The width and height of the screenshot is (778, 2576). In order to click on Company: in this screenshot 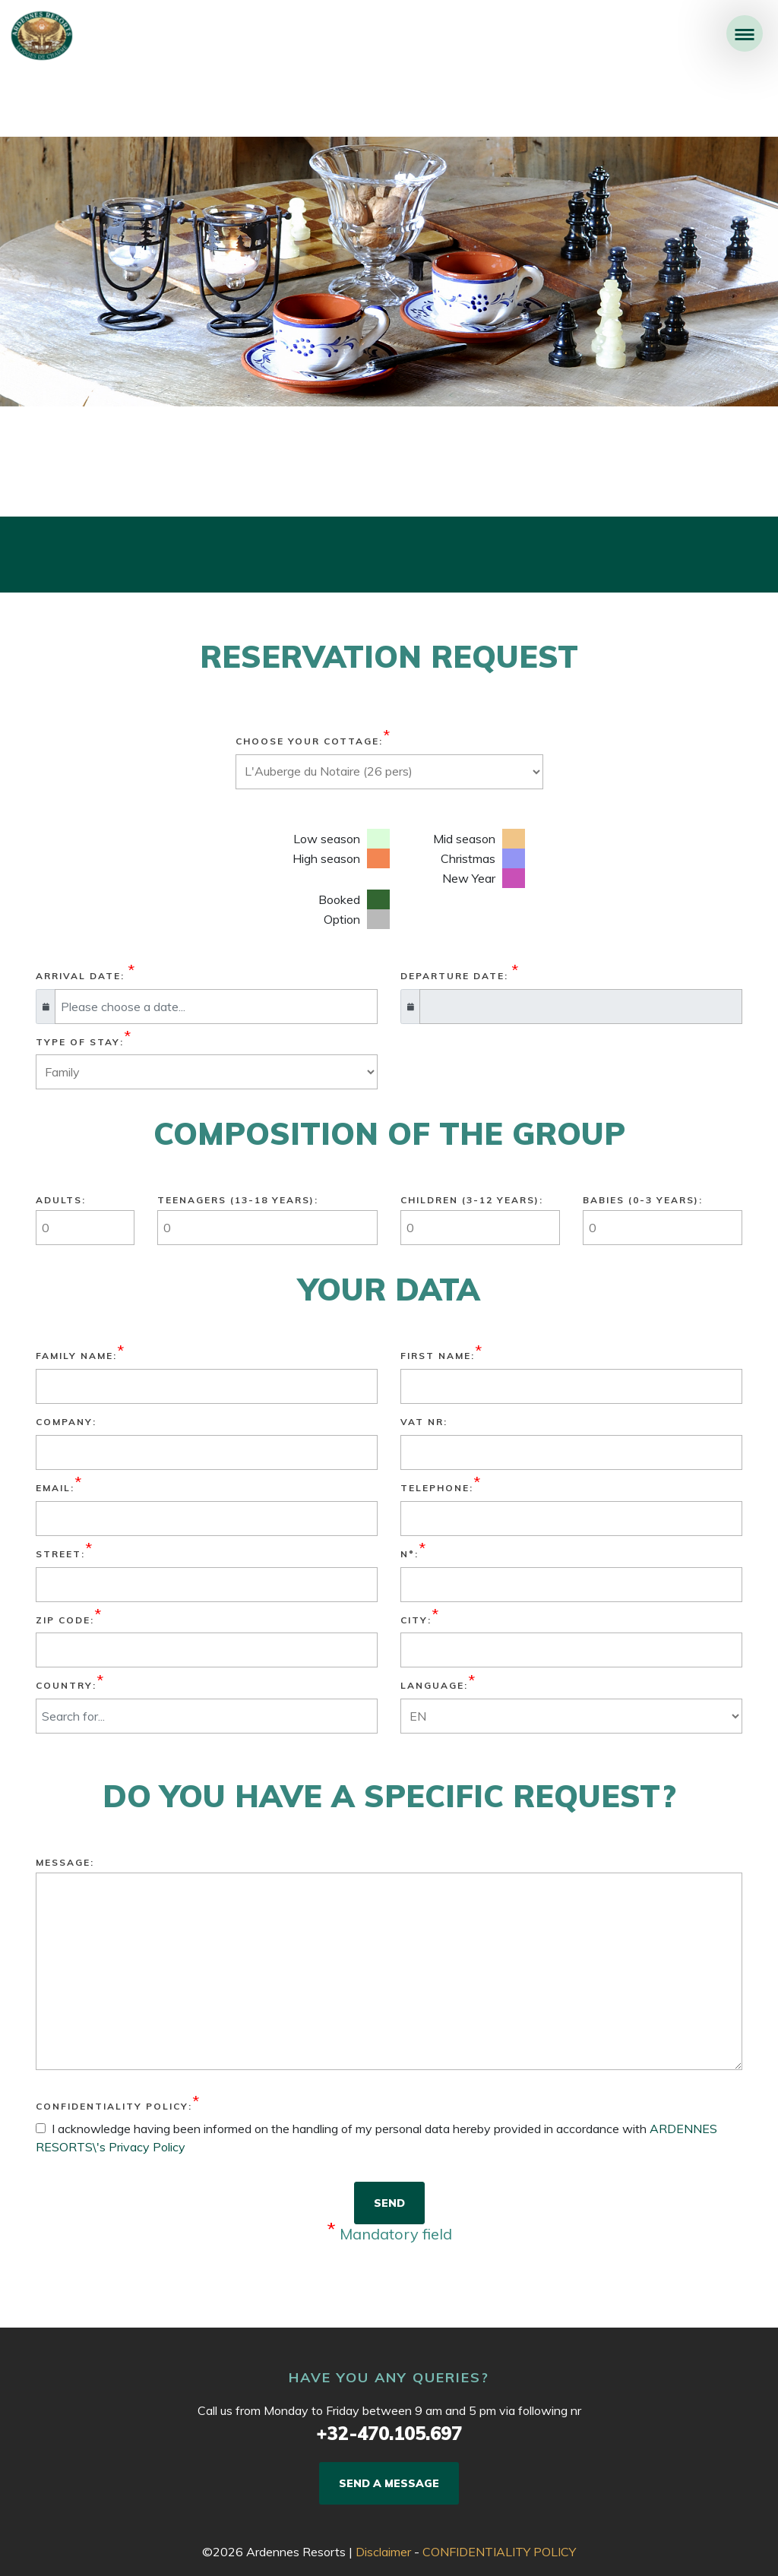, I will do `click(66, 1421)`.